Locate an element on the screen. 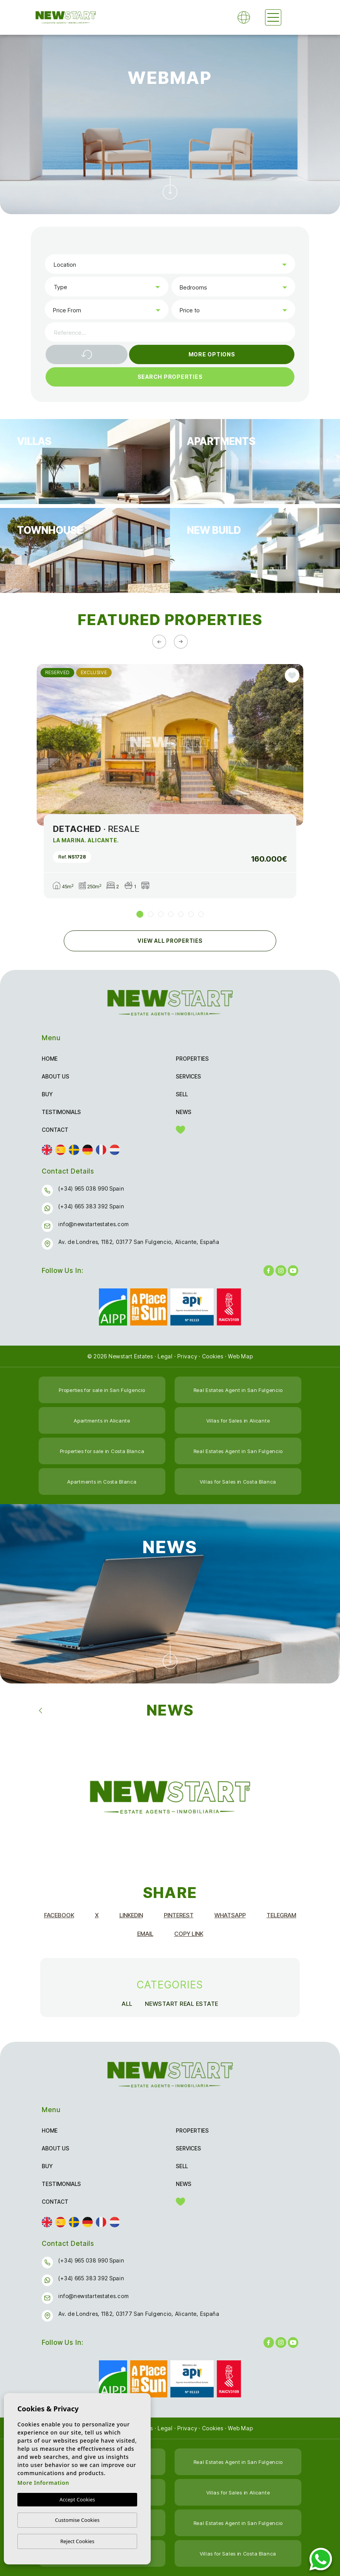 This screenshot has height=2576, width=340. Telegram is located at coordinates (281, 1915).